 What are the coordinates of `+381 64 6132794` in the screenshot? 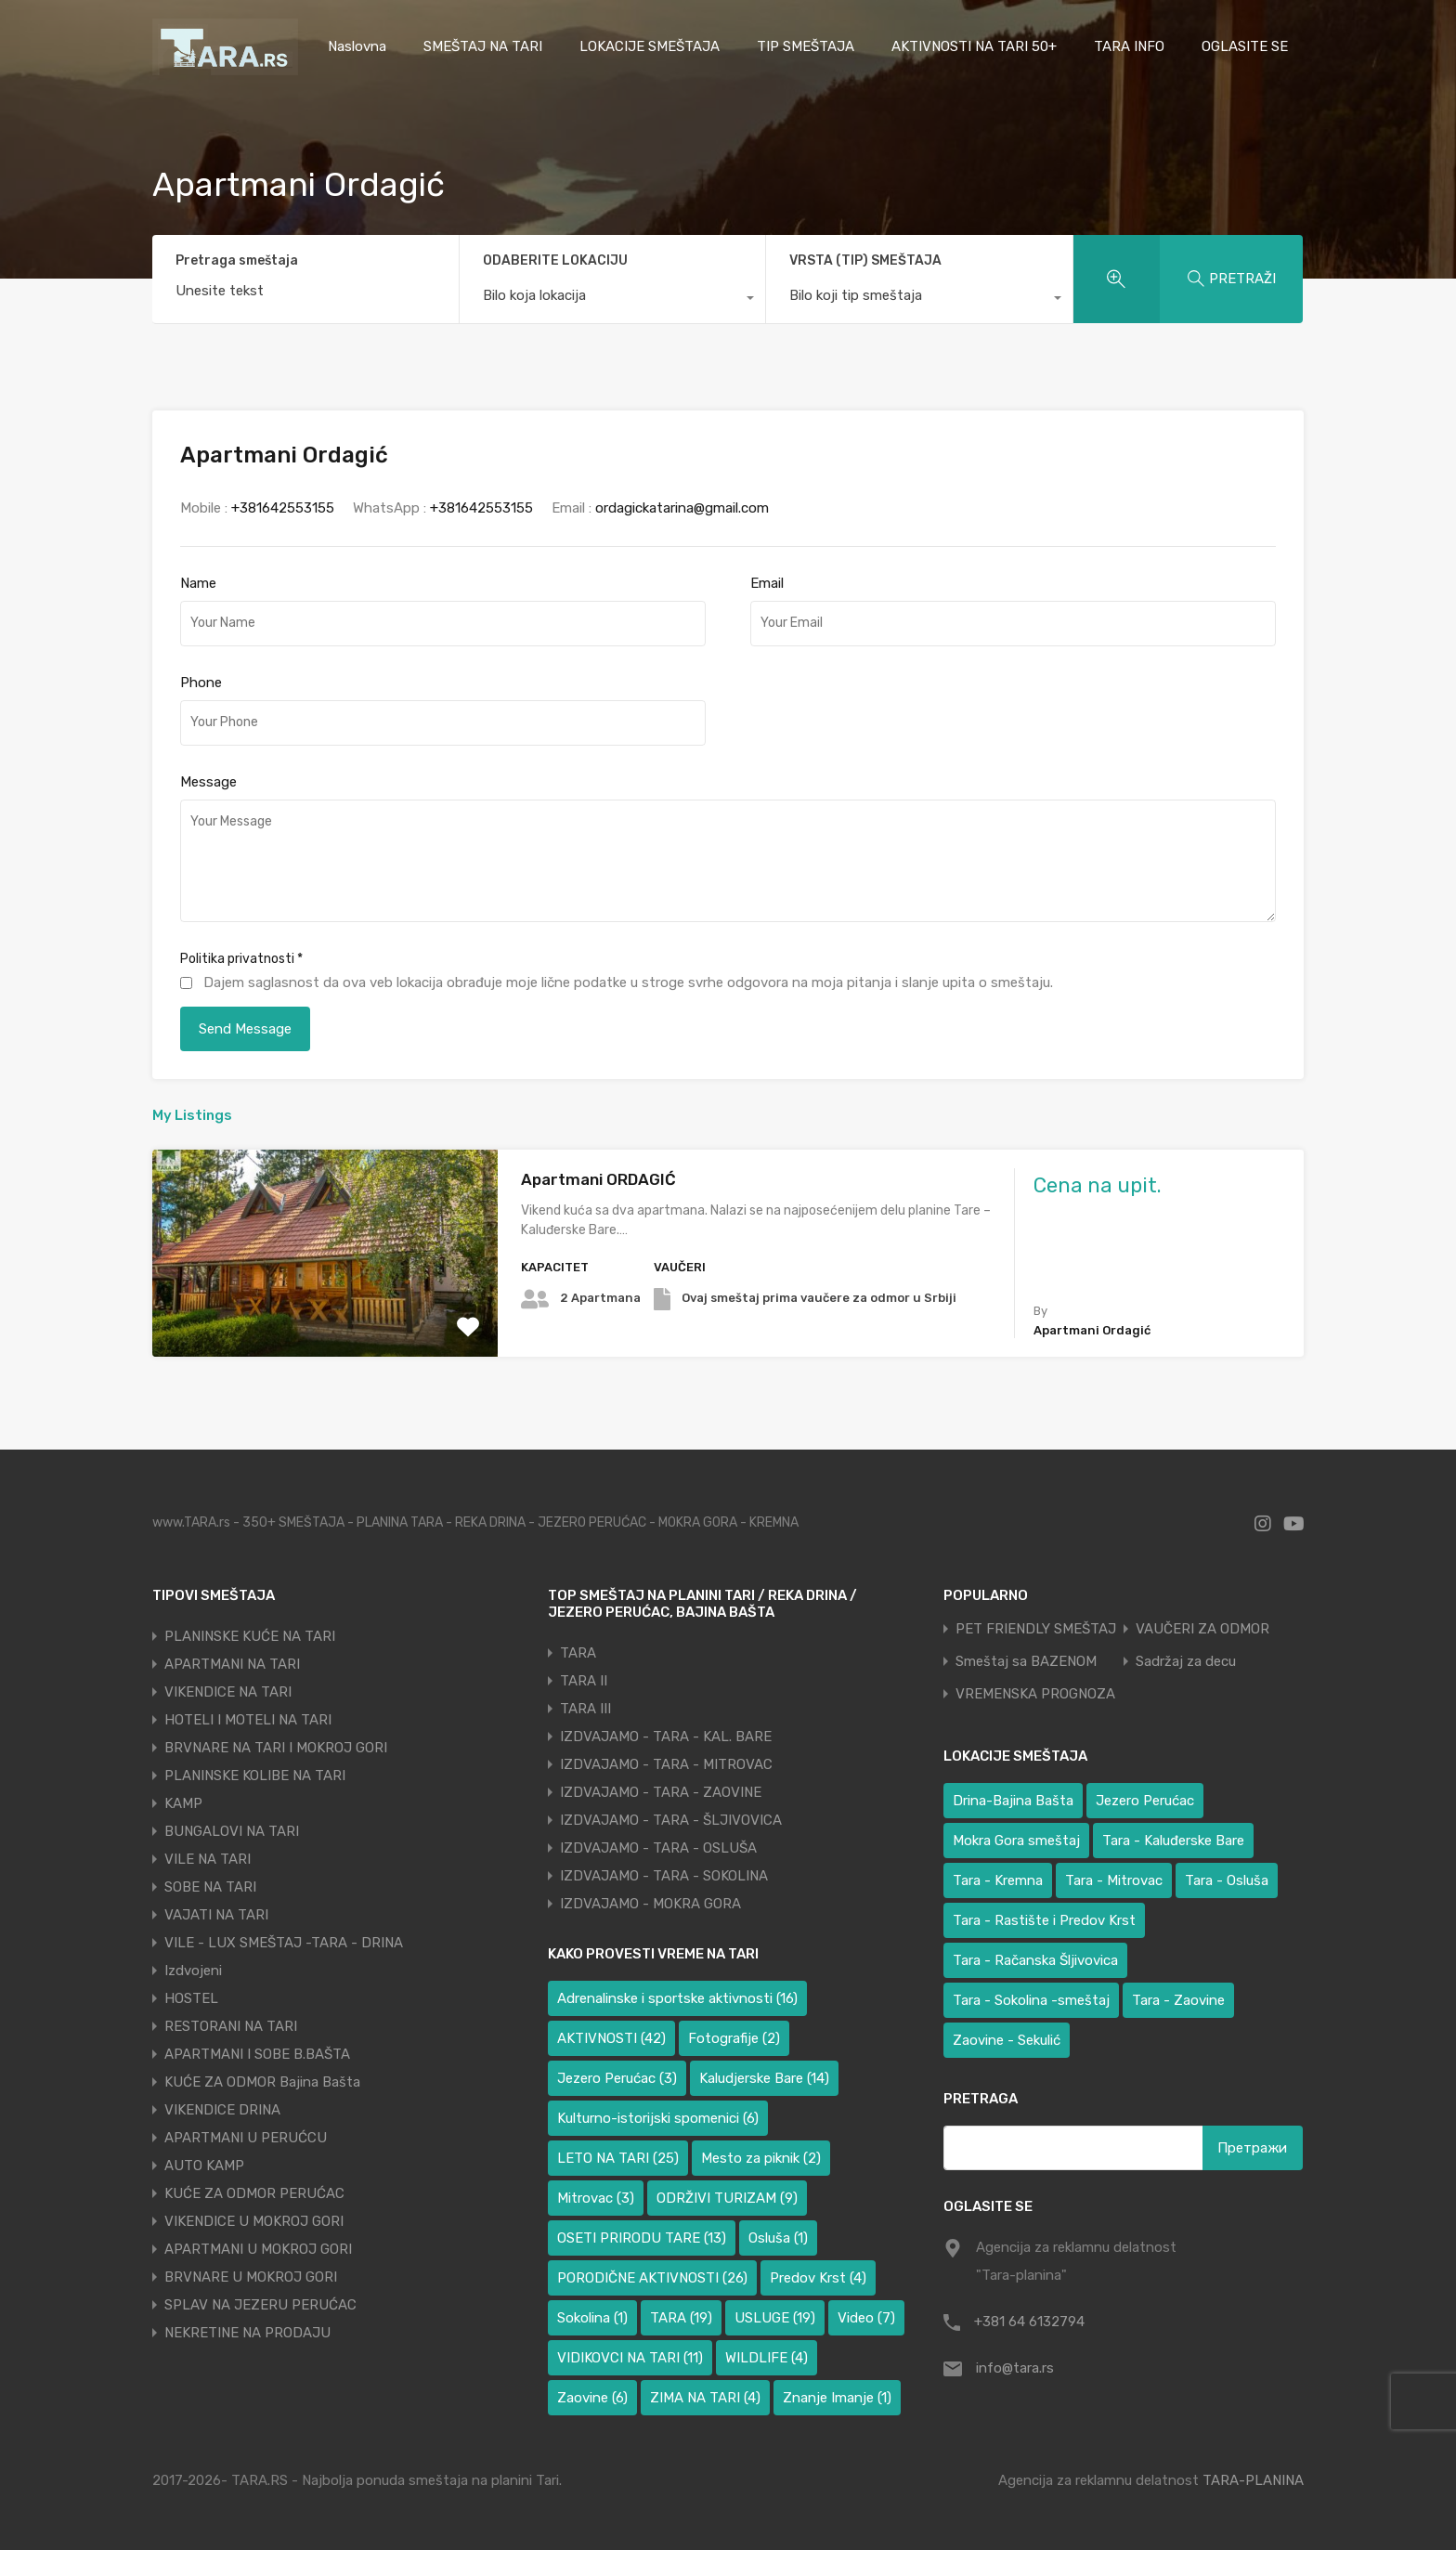 It's located at (1029, 2321).